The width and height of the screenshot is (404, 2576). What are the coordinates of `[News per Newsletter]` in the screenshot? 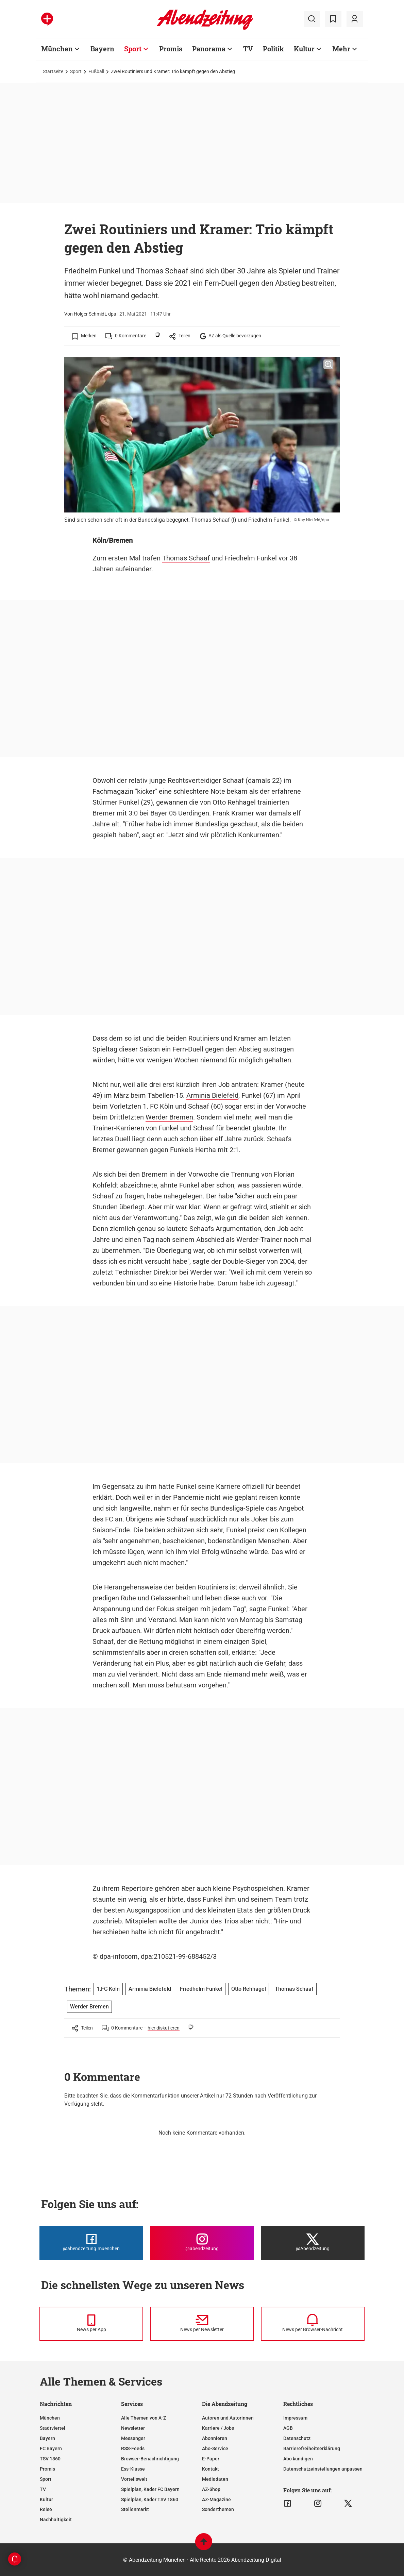 It's located at (202, 2324).